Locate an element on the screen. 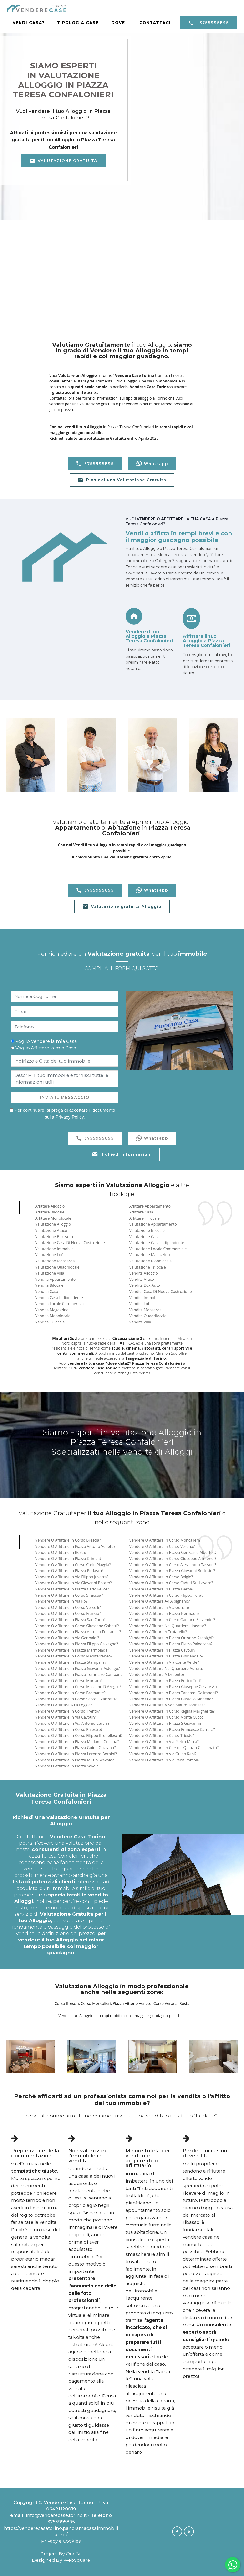 This screenshot has height=2576, width=244. Vendere o Affittare in Via Reiss Romoli? is located at coordinates (164, 1760).